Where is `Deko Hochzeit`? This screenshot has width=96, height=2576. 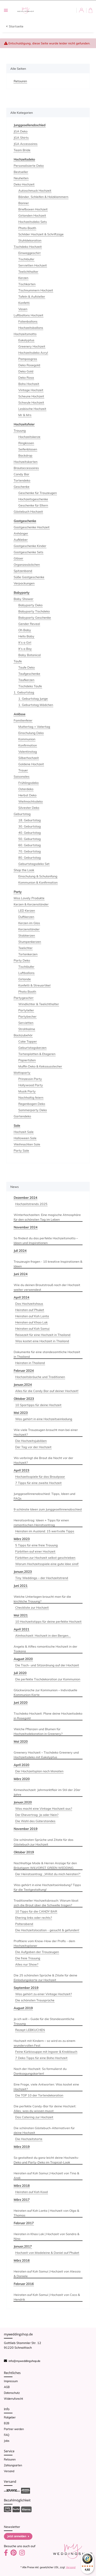
Deko Hochzeit is located at coordinates (24, 184).